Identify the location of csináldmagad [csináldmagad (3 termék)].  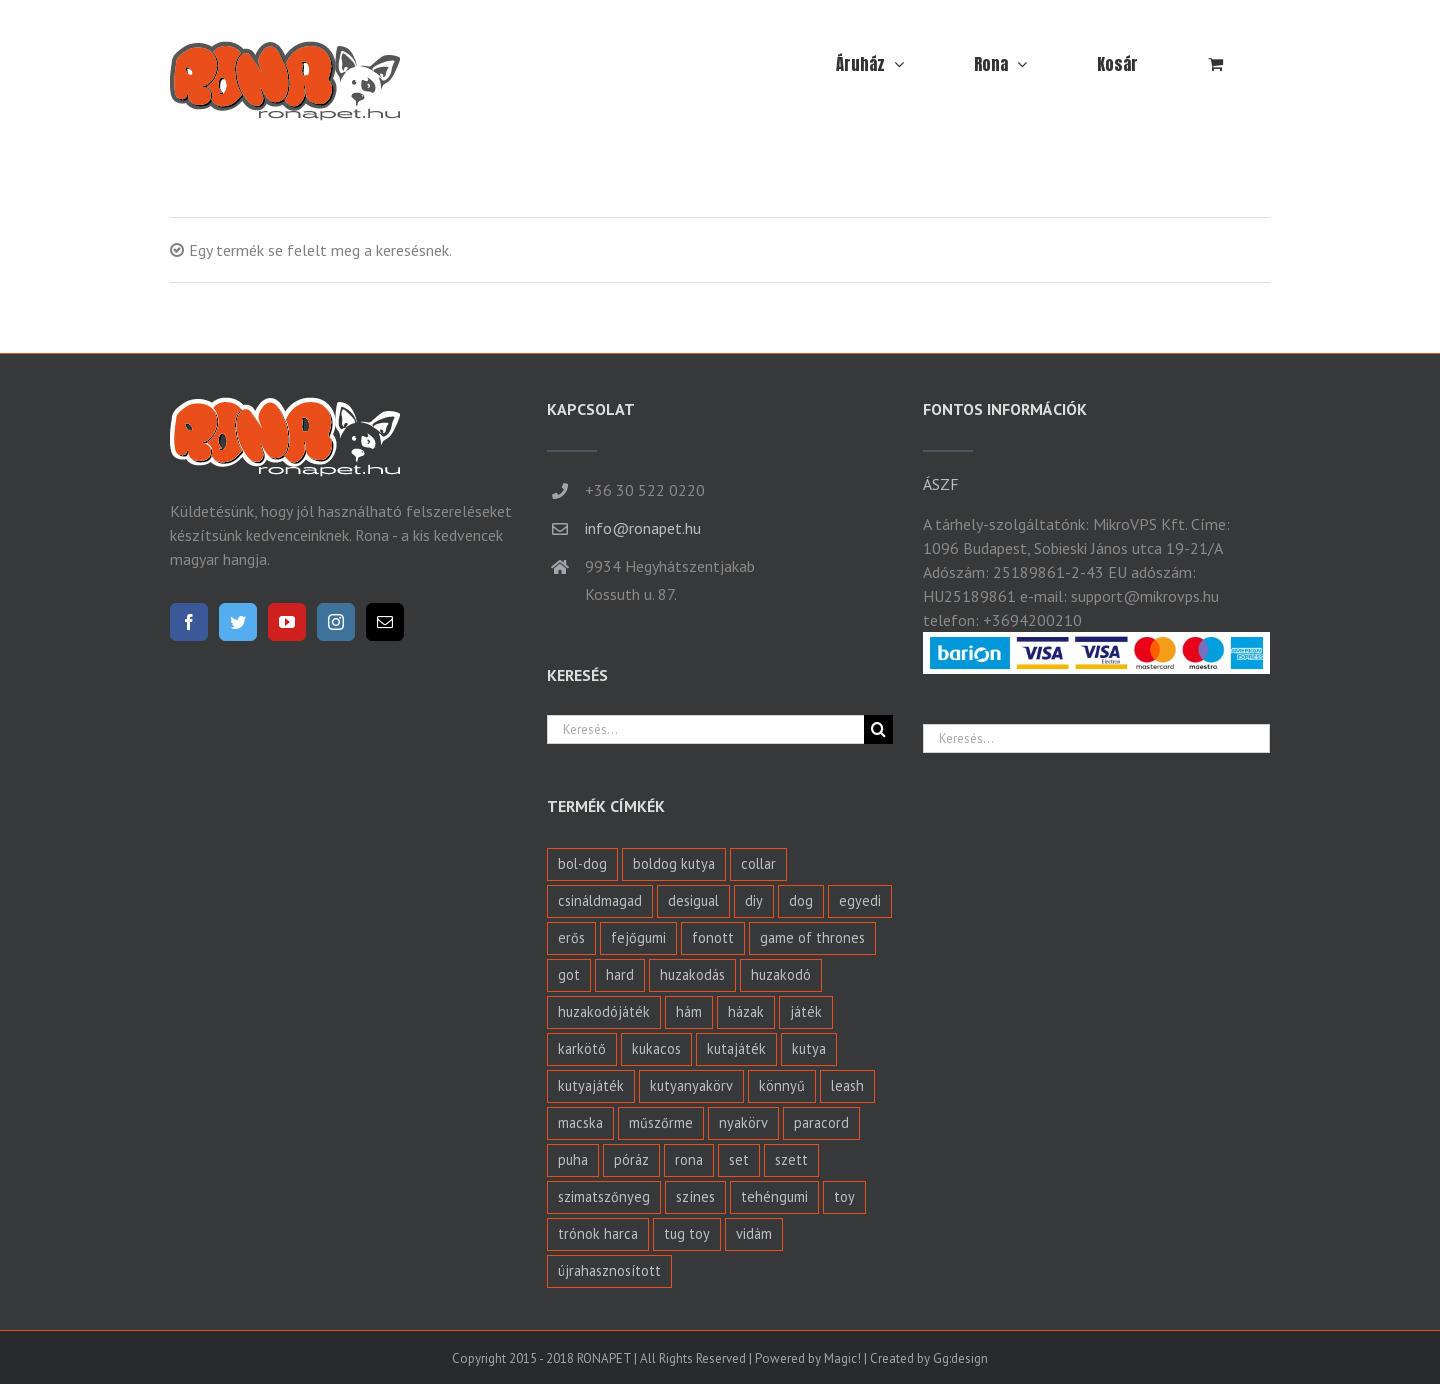
(600, 900).